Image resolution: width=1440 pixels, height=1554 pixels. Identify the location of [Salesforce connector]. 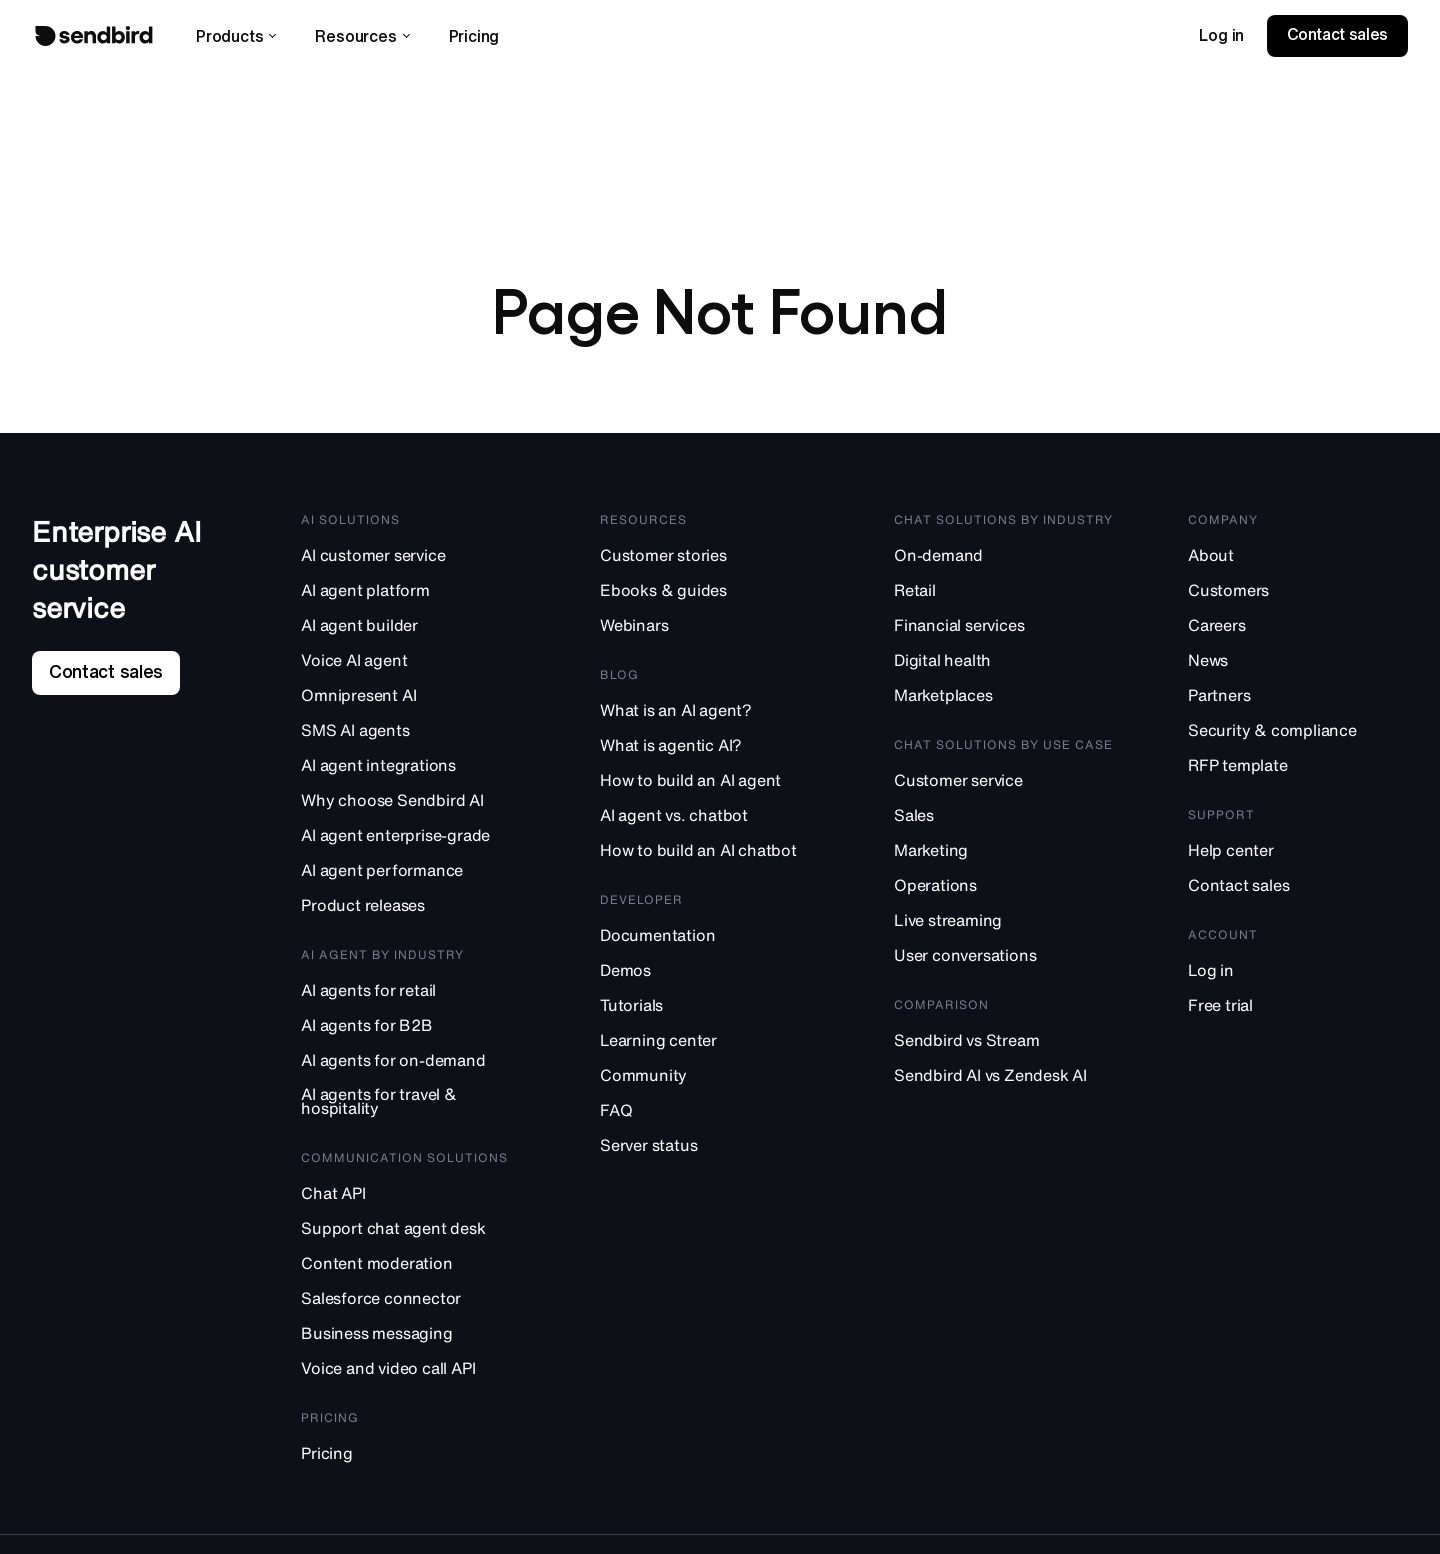
(413, 1303).